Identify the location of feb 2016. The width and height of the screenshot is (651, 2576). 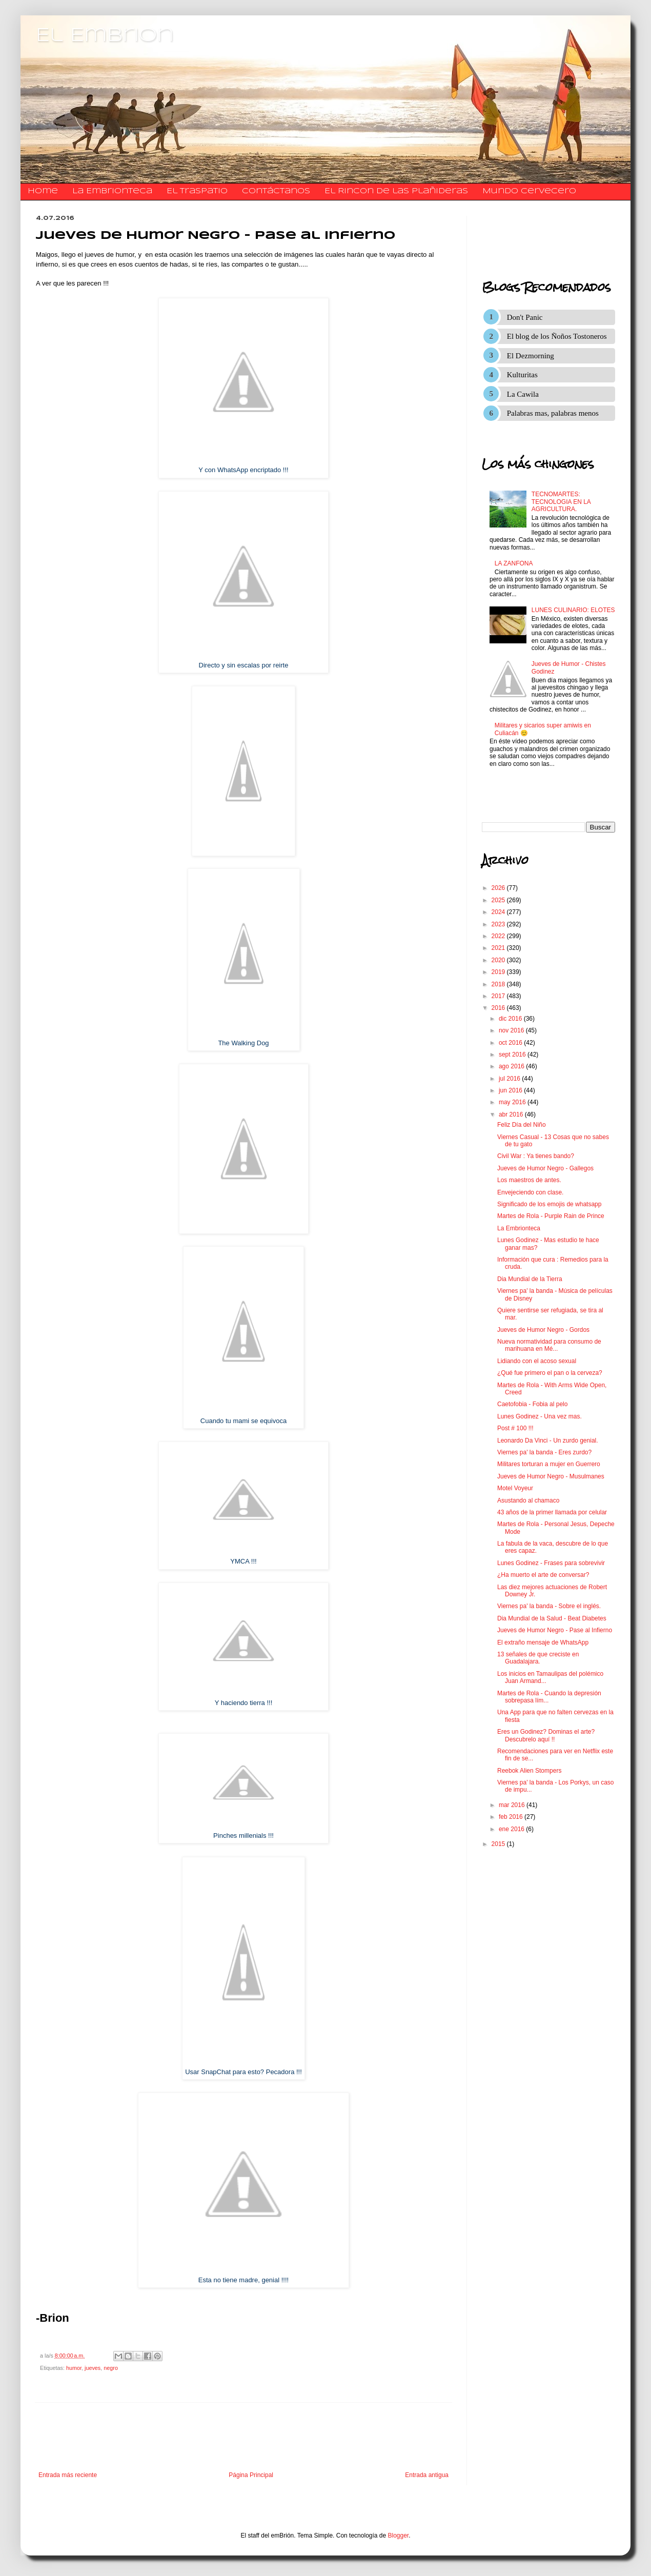
(511, 1816).